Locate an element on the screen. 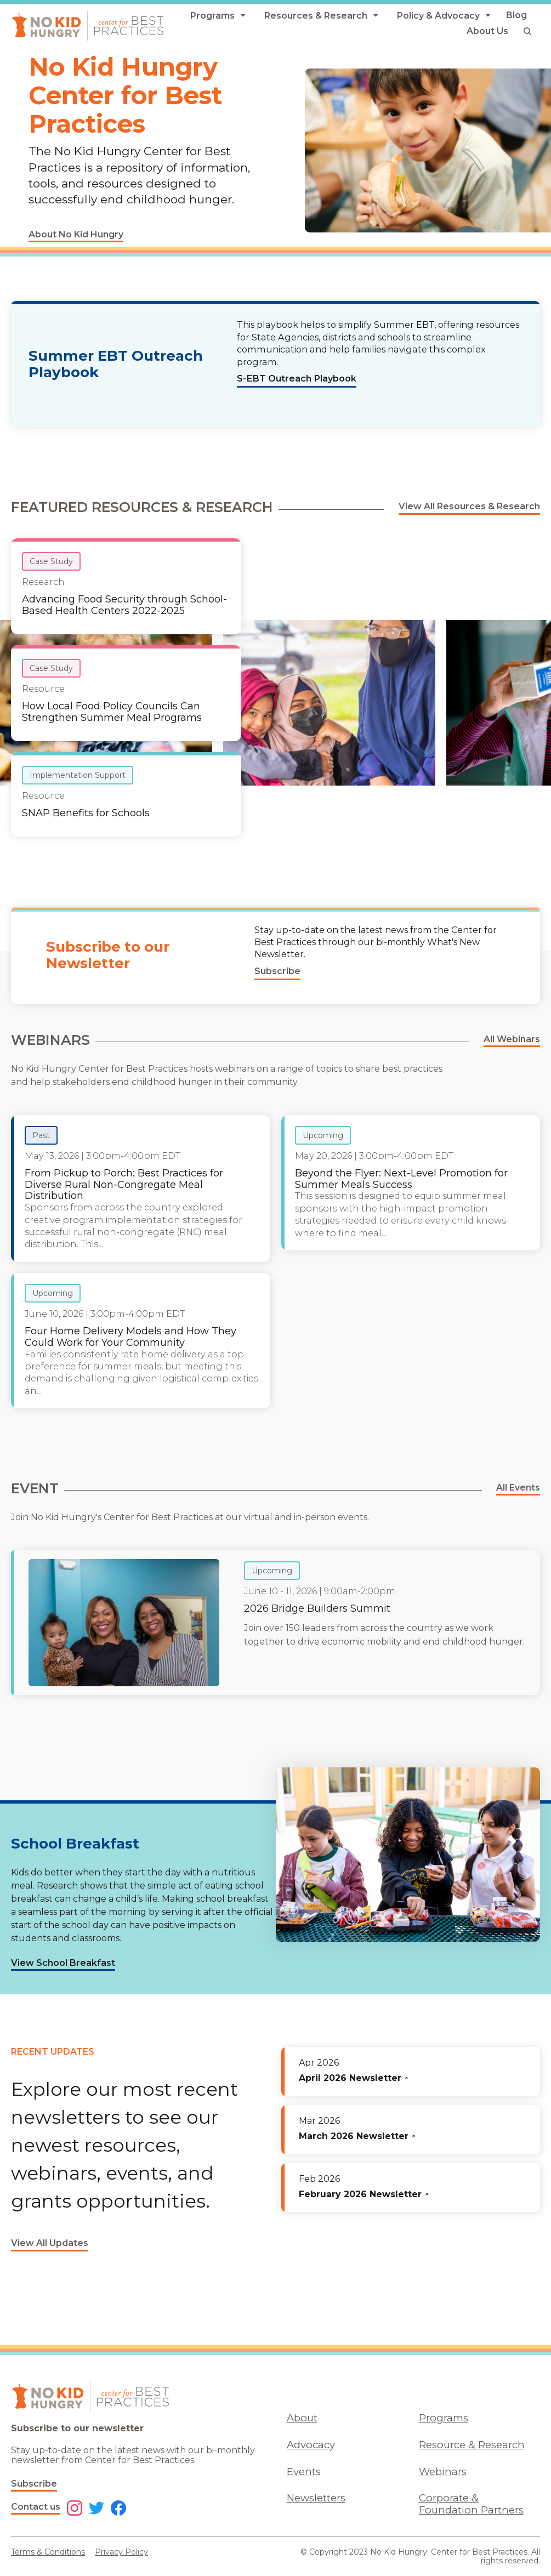 This screenshot has height=2576, width=551. Webinars is located at coordinates (443, 2471).